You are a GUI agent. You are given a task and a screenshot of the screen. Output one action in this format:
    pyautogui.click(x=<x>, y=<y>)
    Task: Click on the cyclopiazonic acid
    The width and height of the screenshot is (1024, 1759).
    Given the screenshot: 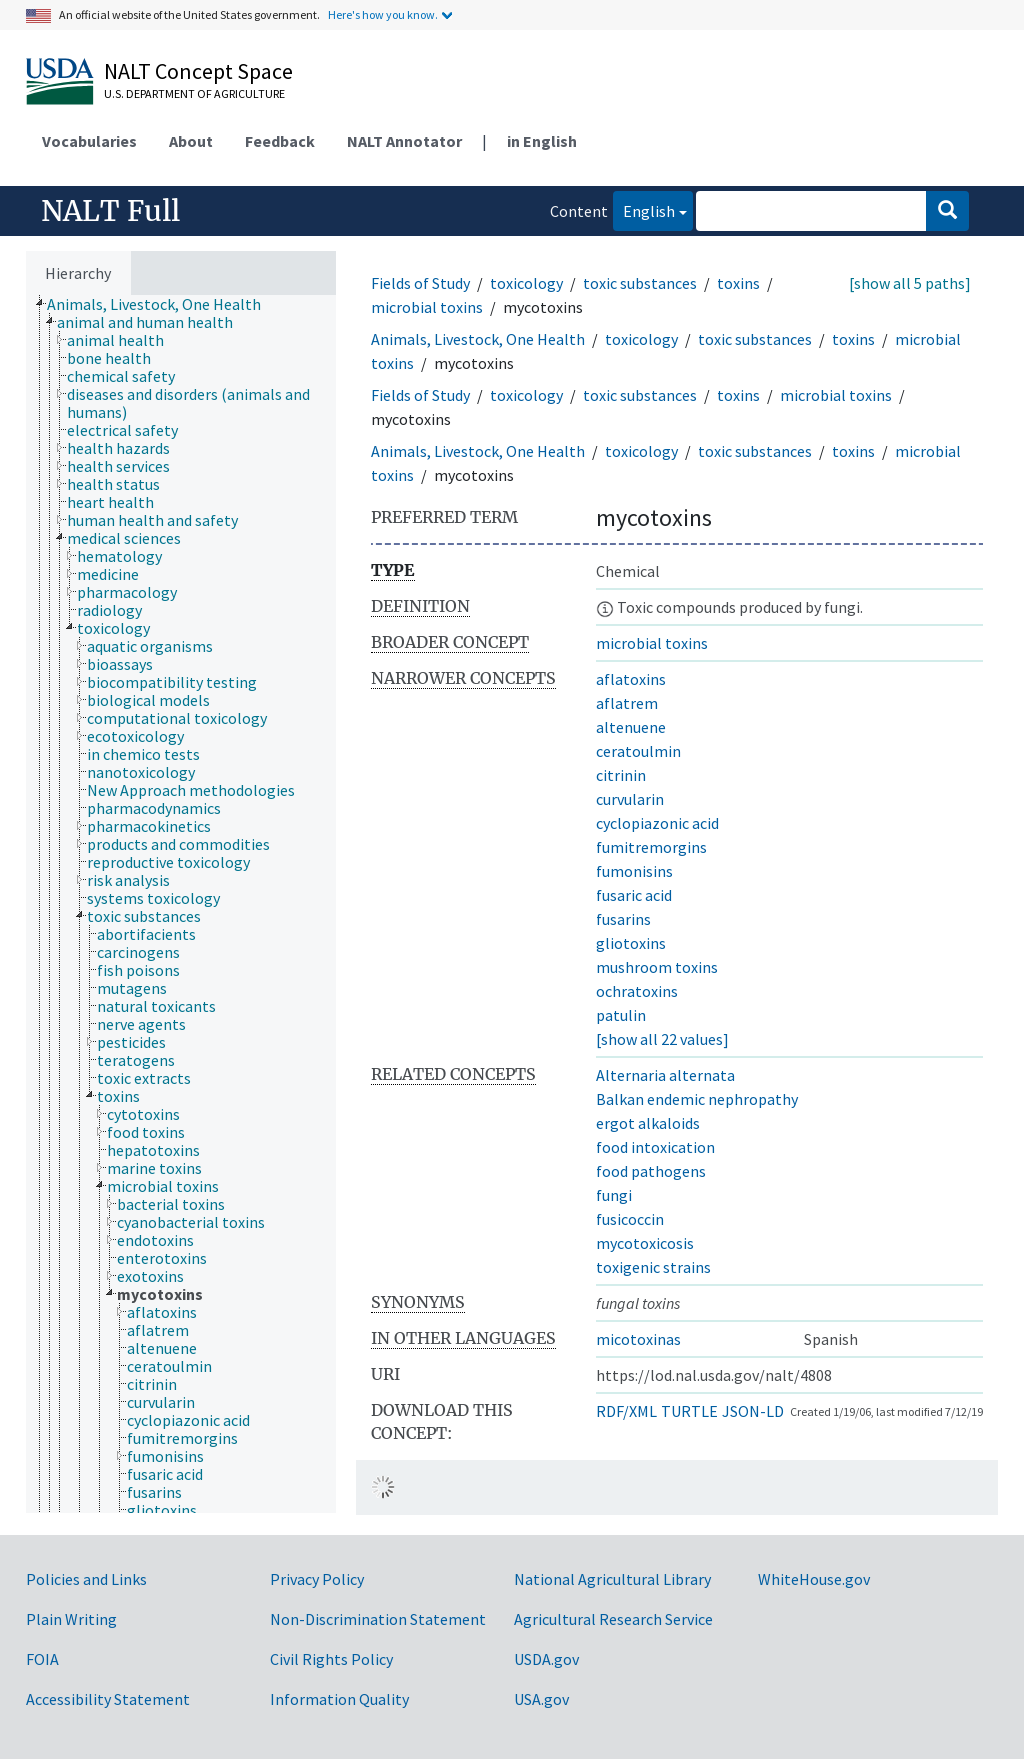 What is the action you would take?
    pyautogui.click(x=657, y=823)
    